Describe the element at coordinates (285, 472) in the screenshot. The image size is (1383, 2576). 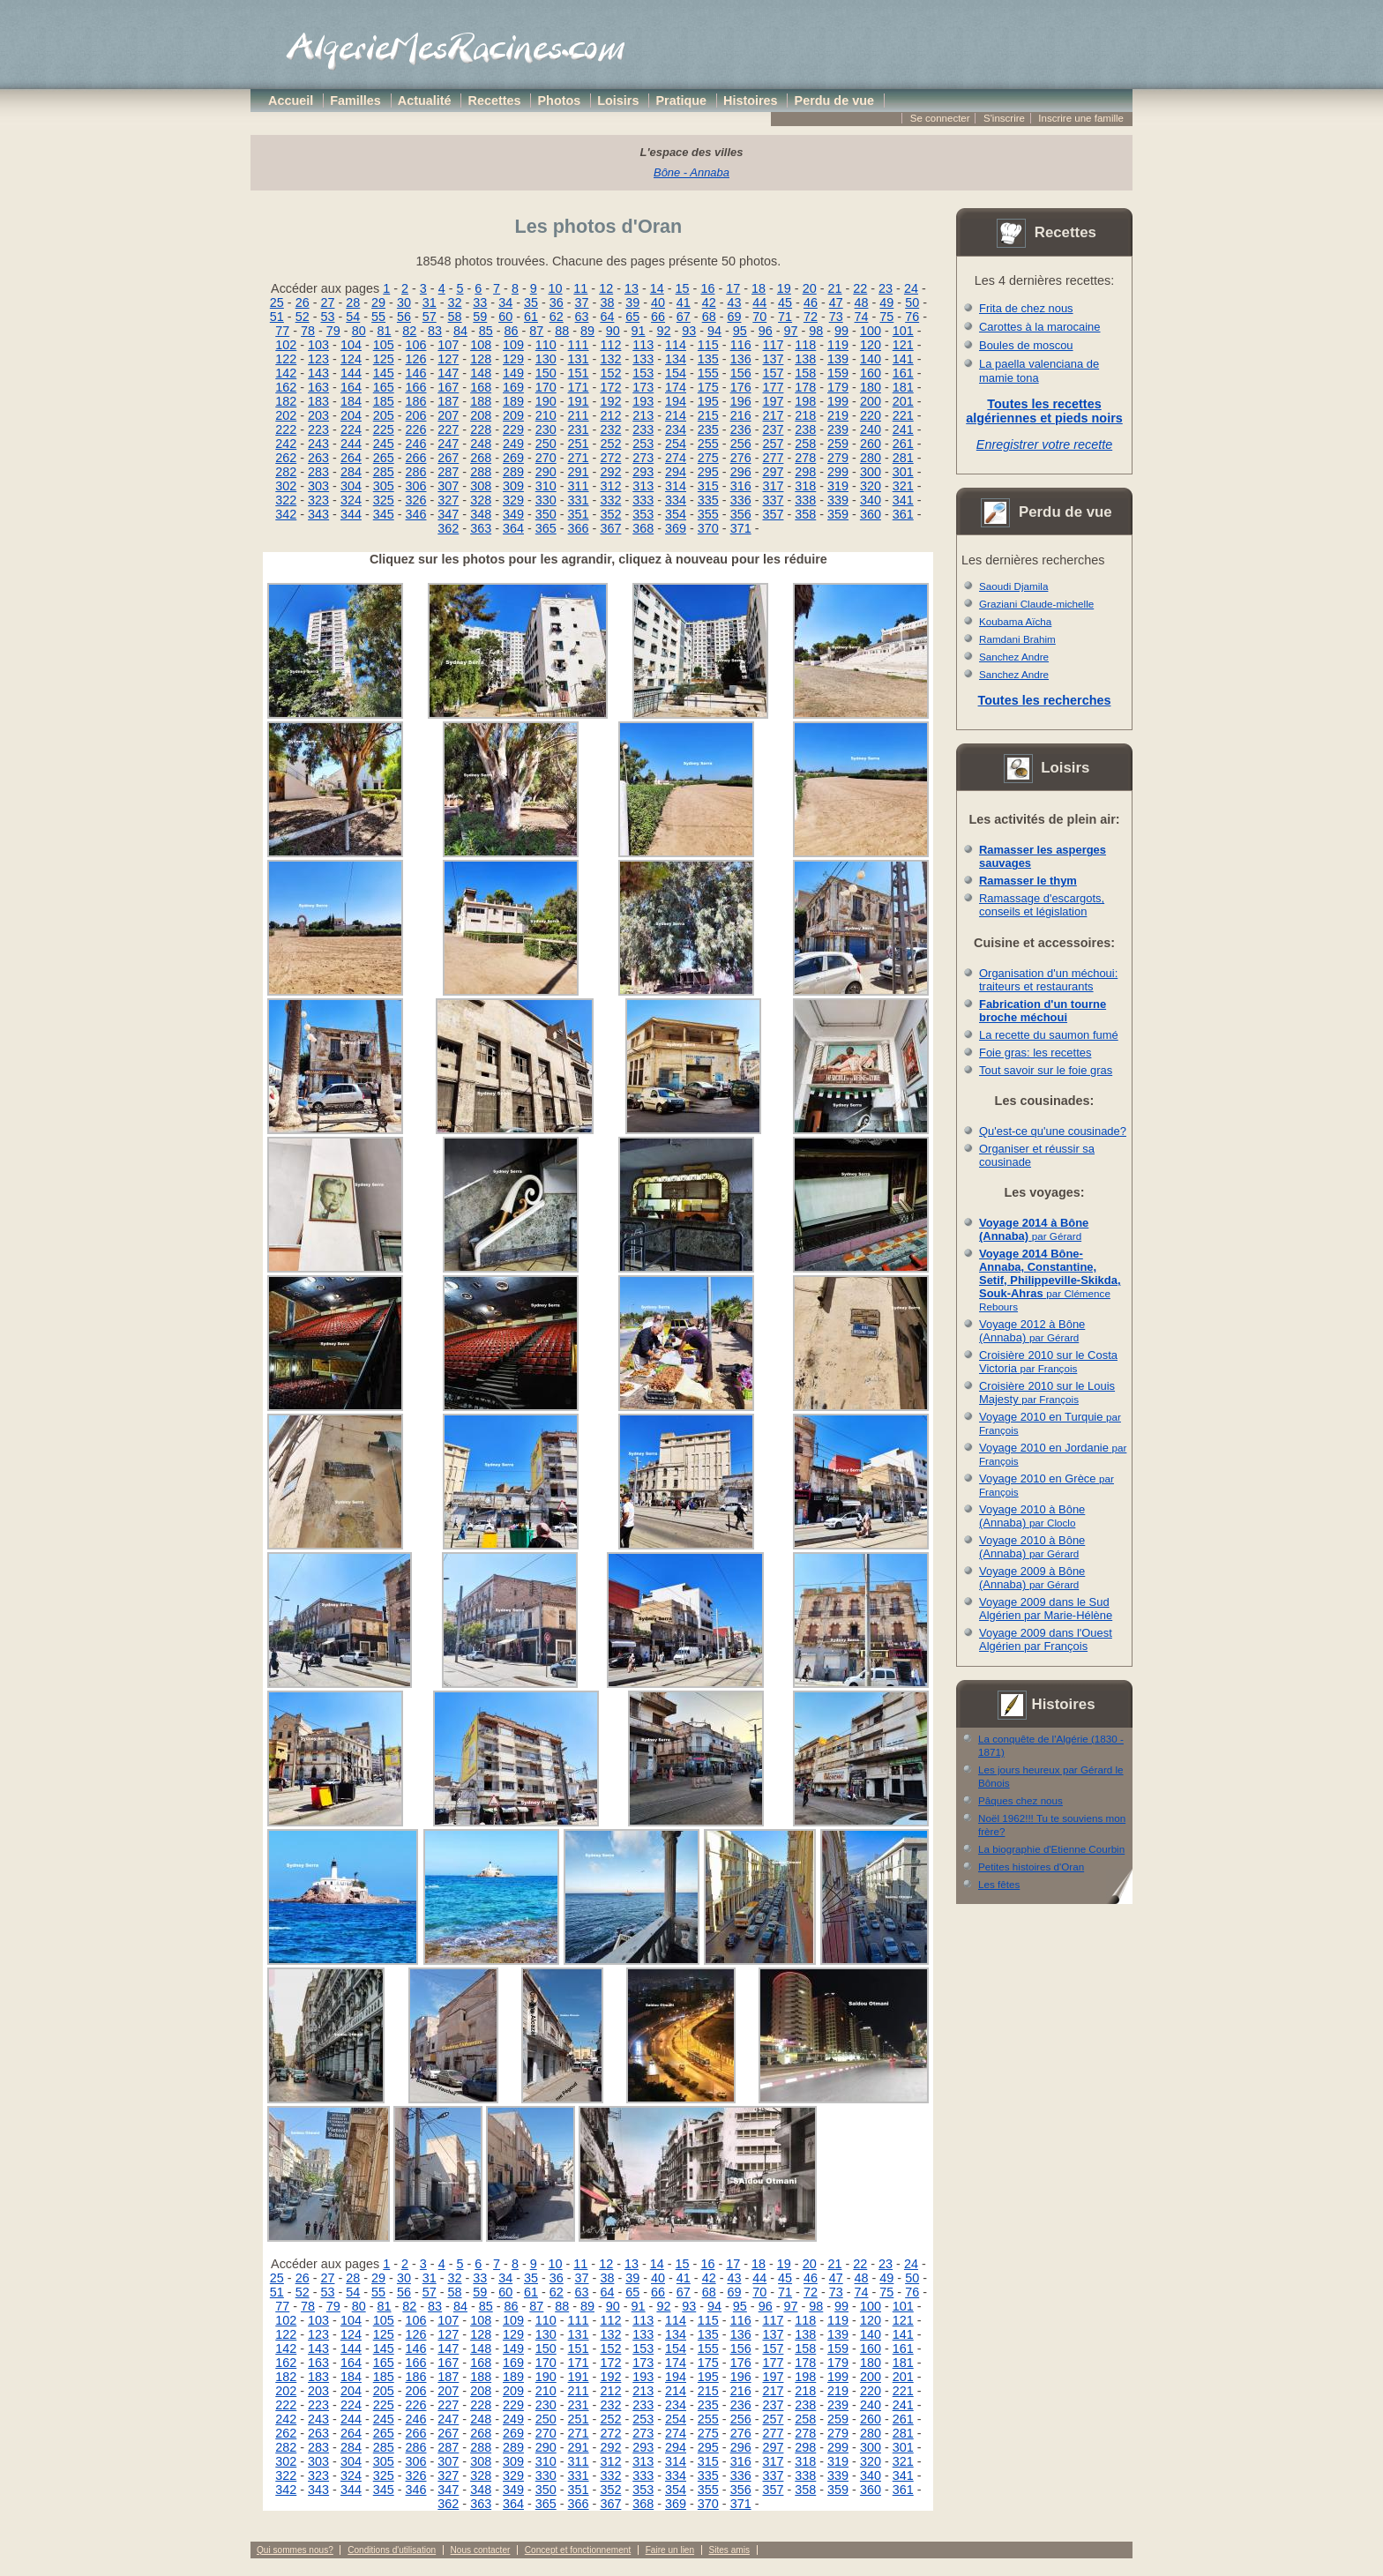
I see `282` at that location.